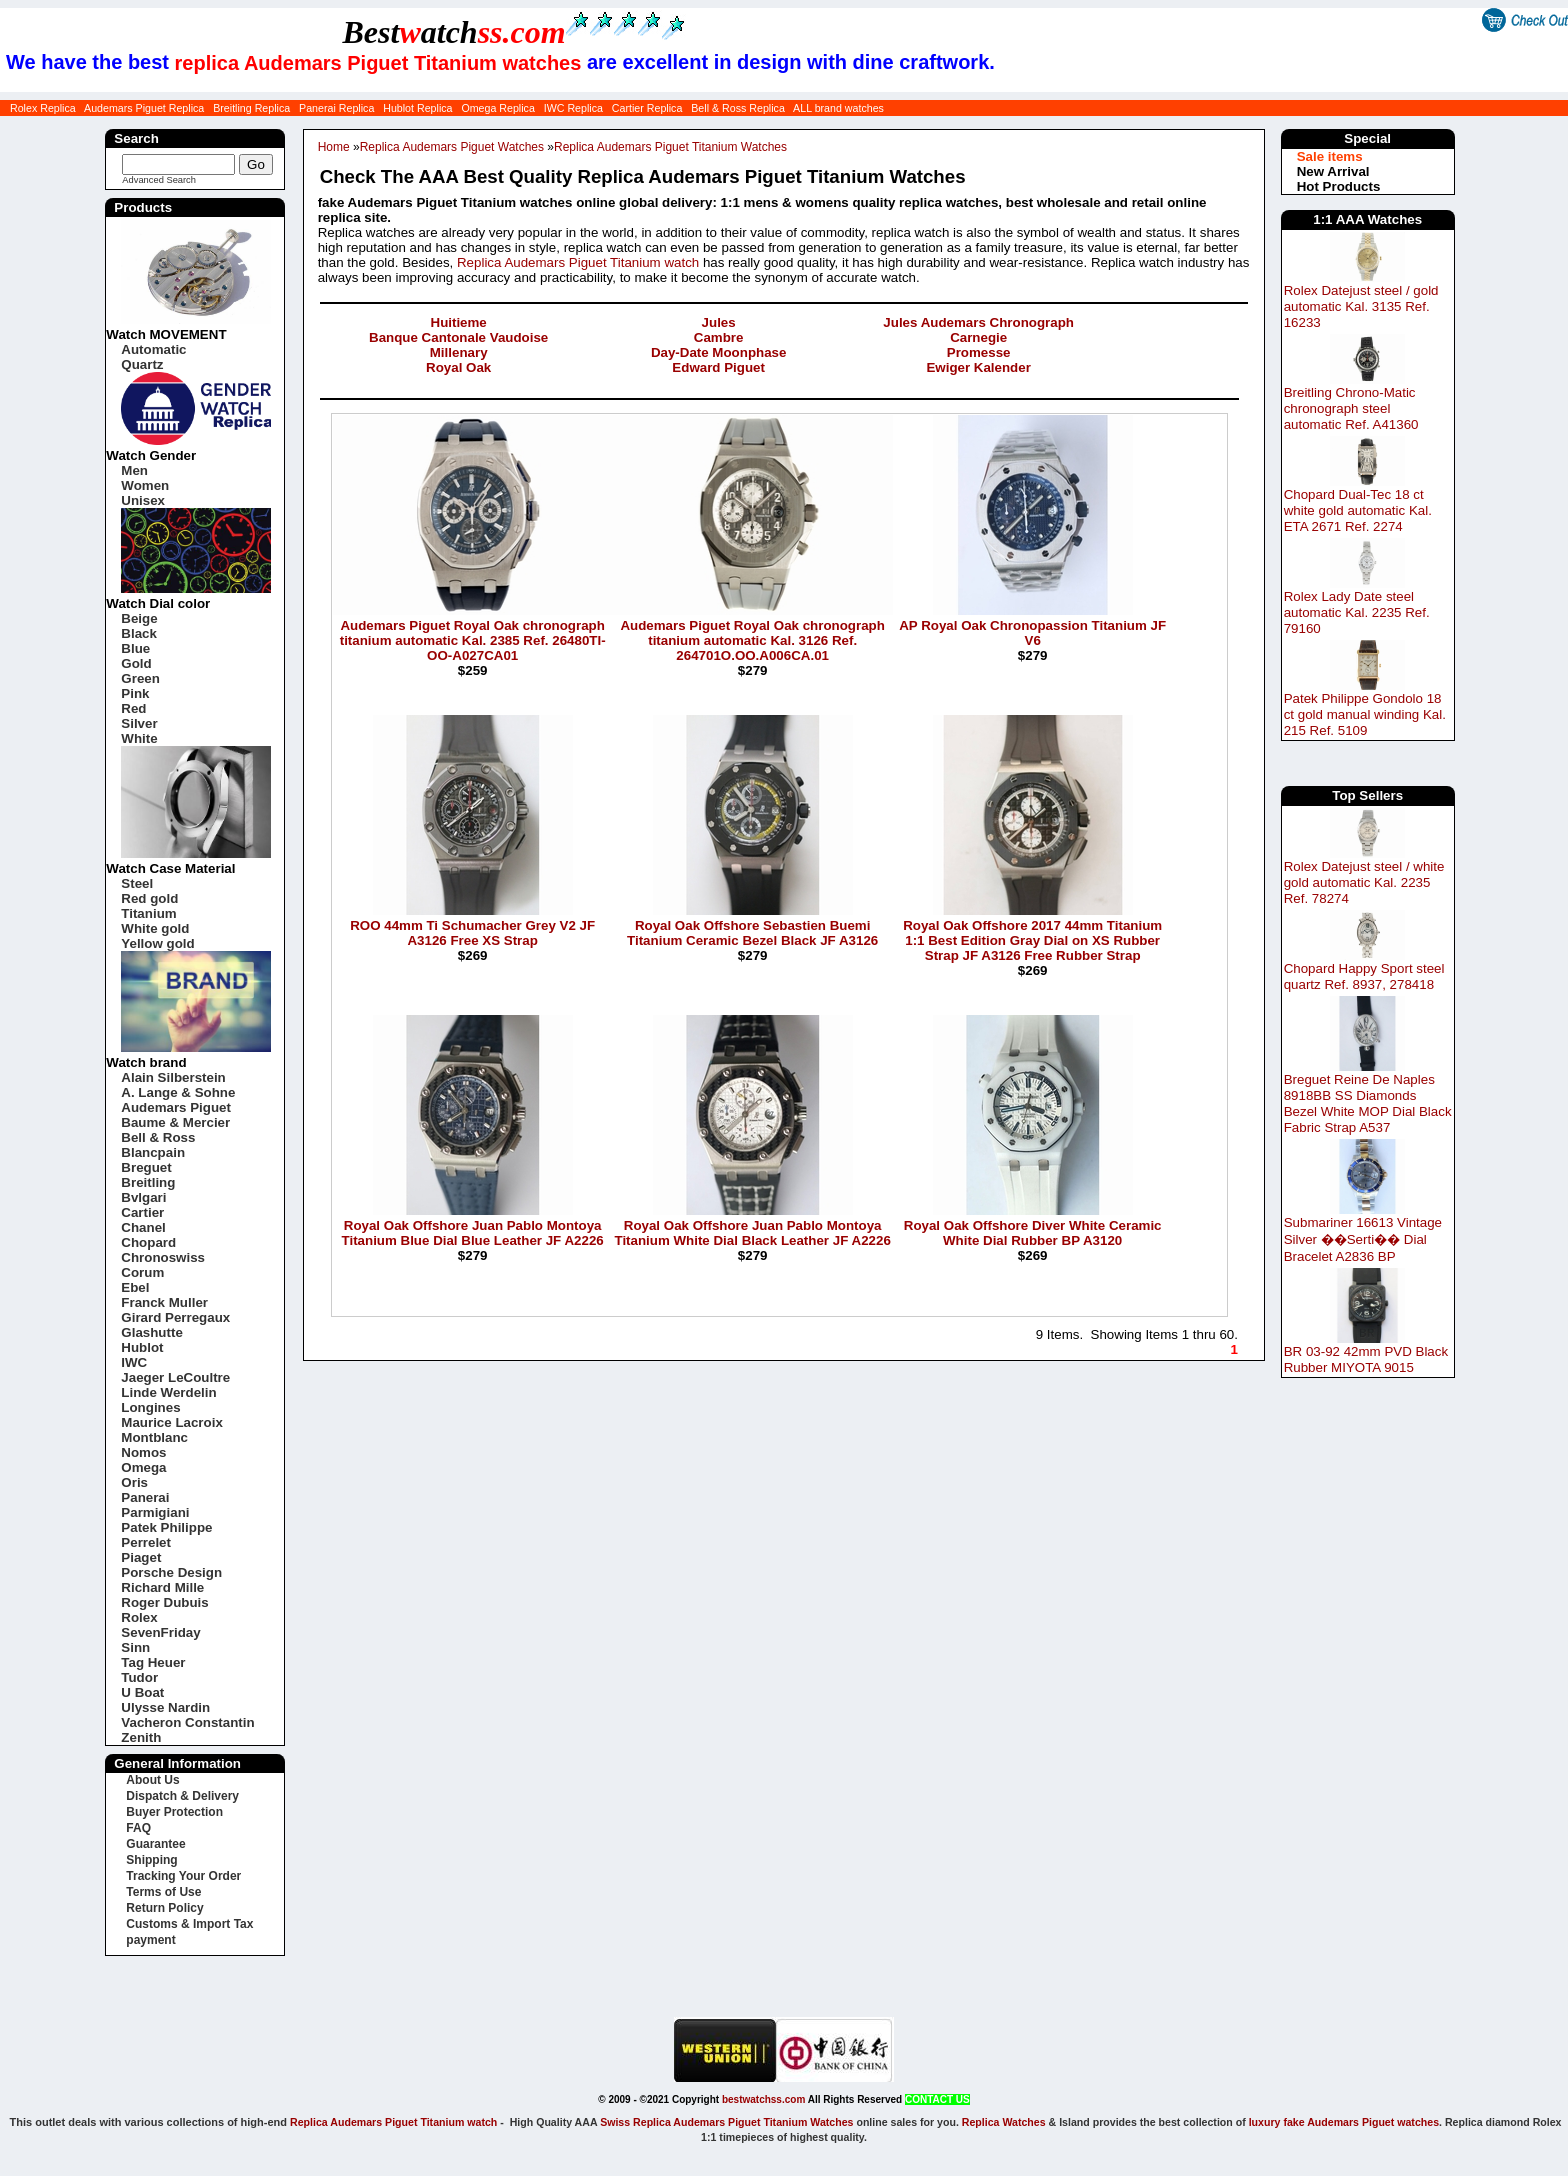 This screenshot has width=1568, height=2176. I want to click on Omega, so click(143, 1467).